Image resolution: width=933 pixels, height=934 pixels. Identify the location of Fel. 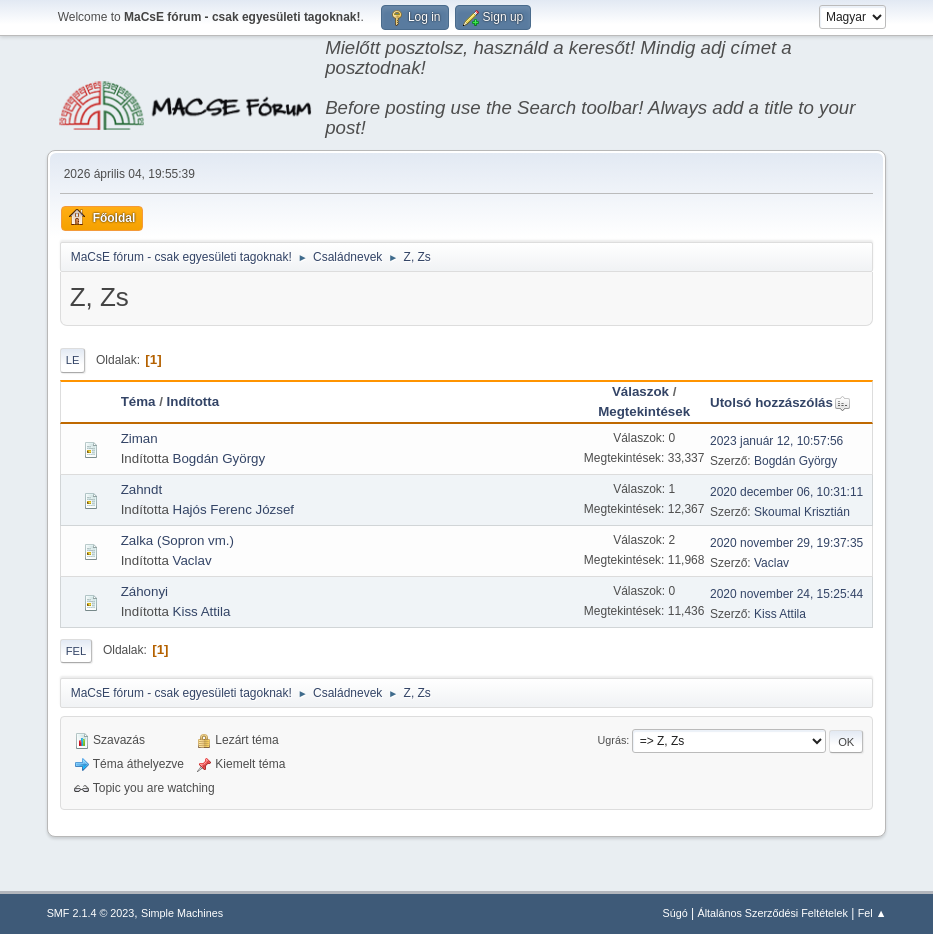
(76, 651).